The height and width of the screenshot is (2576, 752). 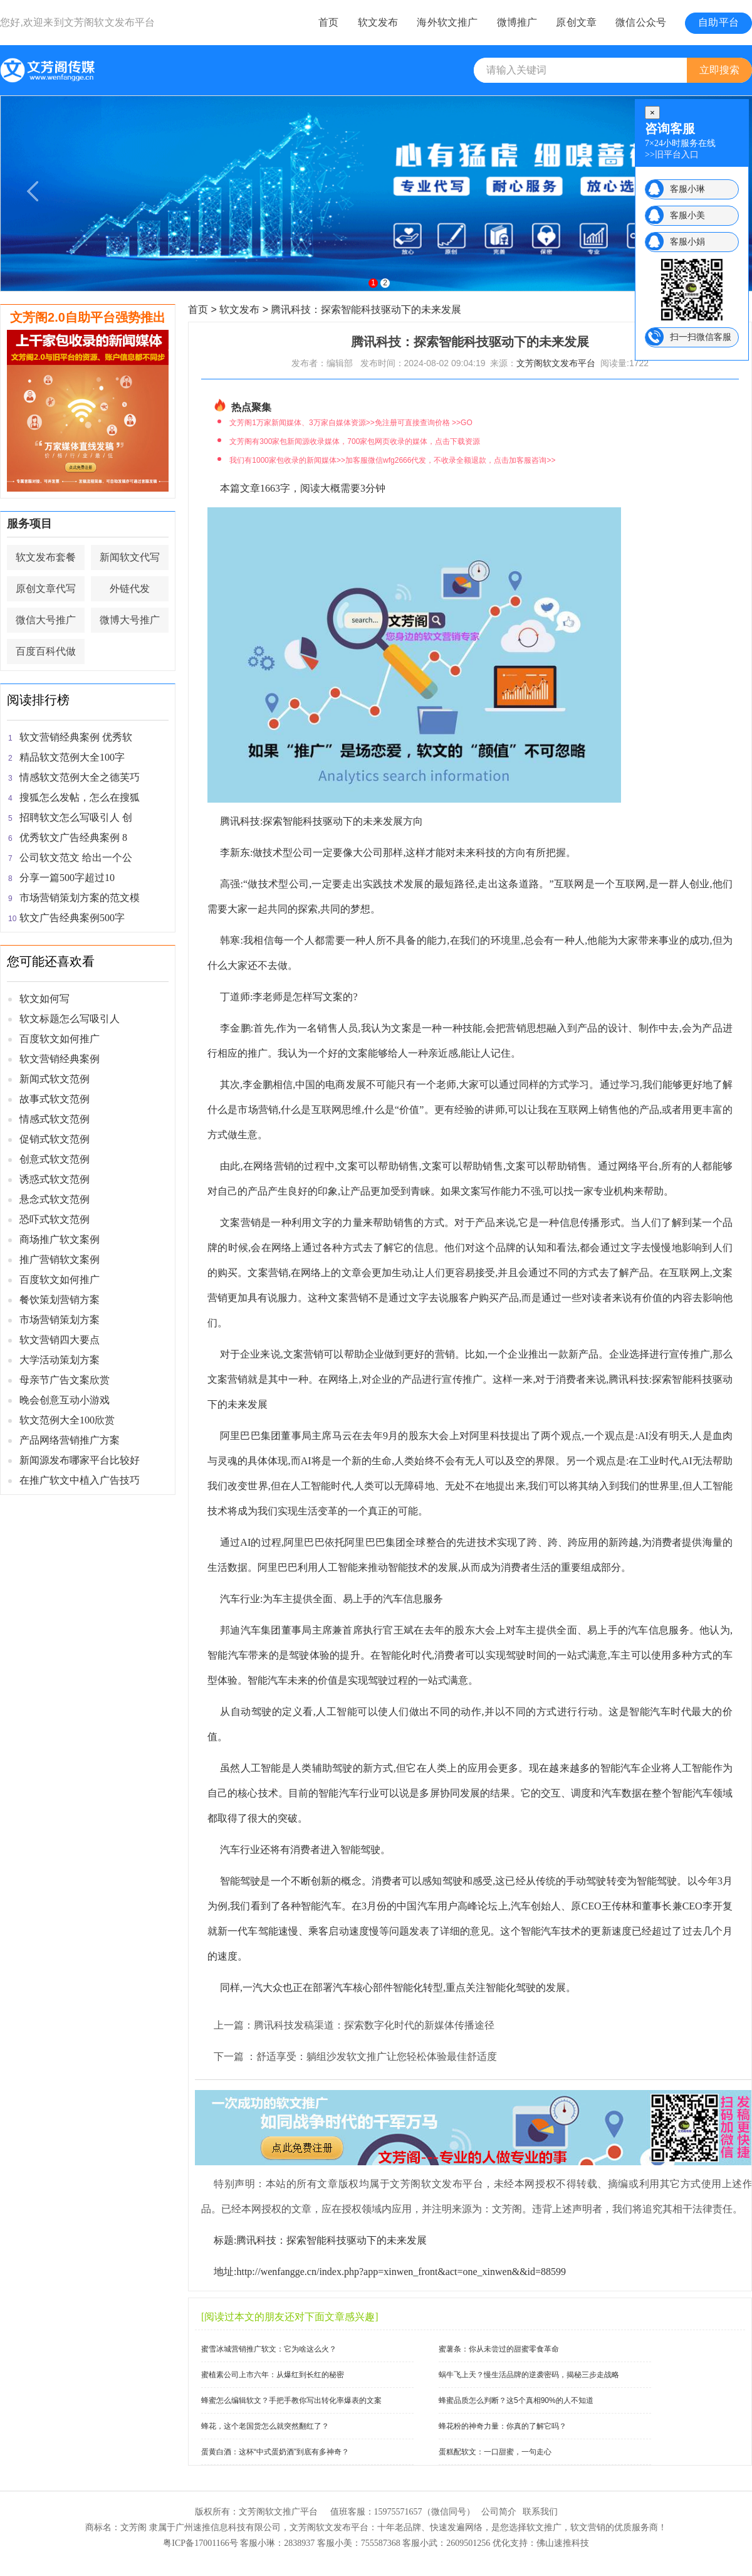 What do you see at coordinates (59, 1259) in the screenshot?
I see `推广营销软文案例` at bounding box center [59, 1259].